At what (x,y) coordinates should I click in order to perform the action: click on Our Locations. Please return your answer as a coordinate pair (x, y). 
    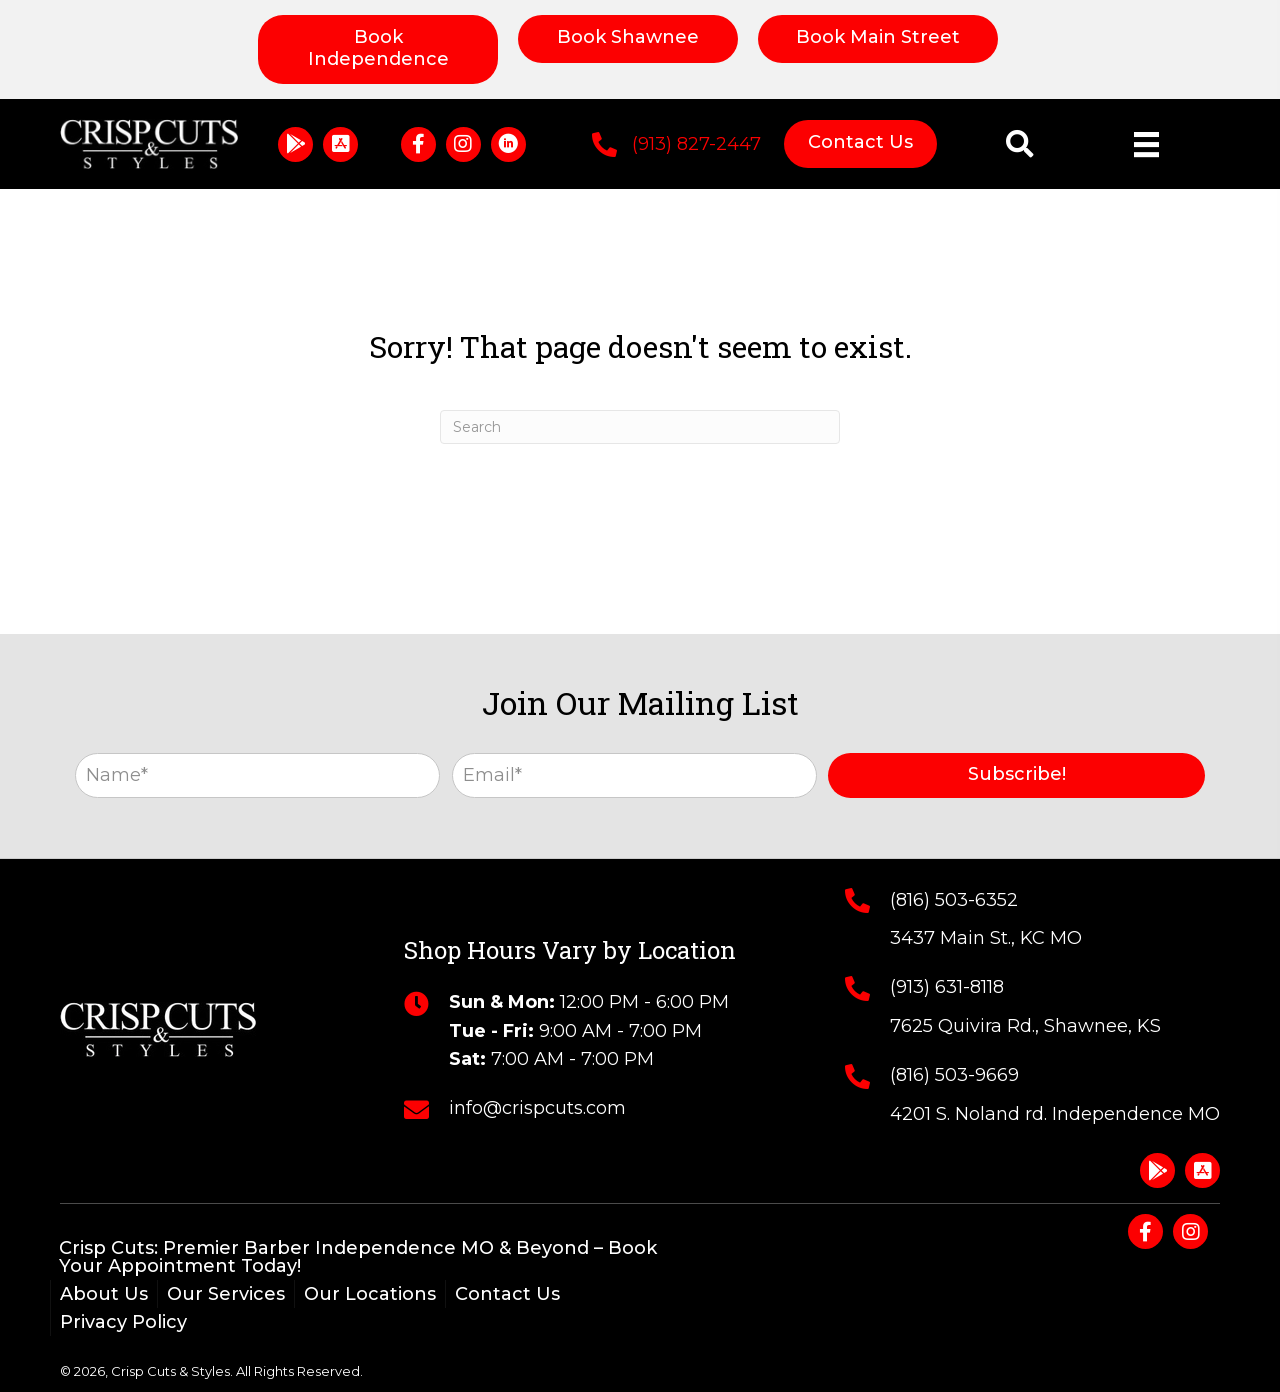
    Looking at the image, I should click on (370, 1294).